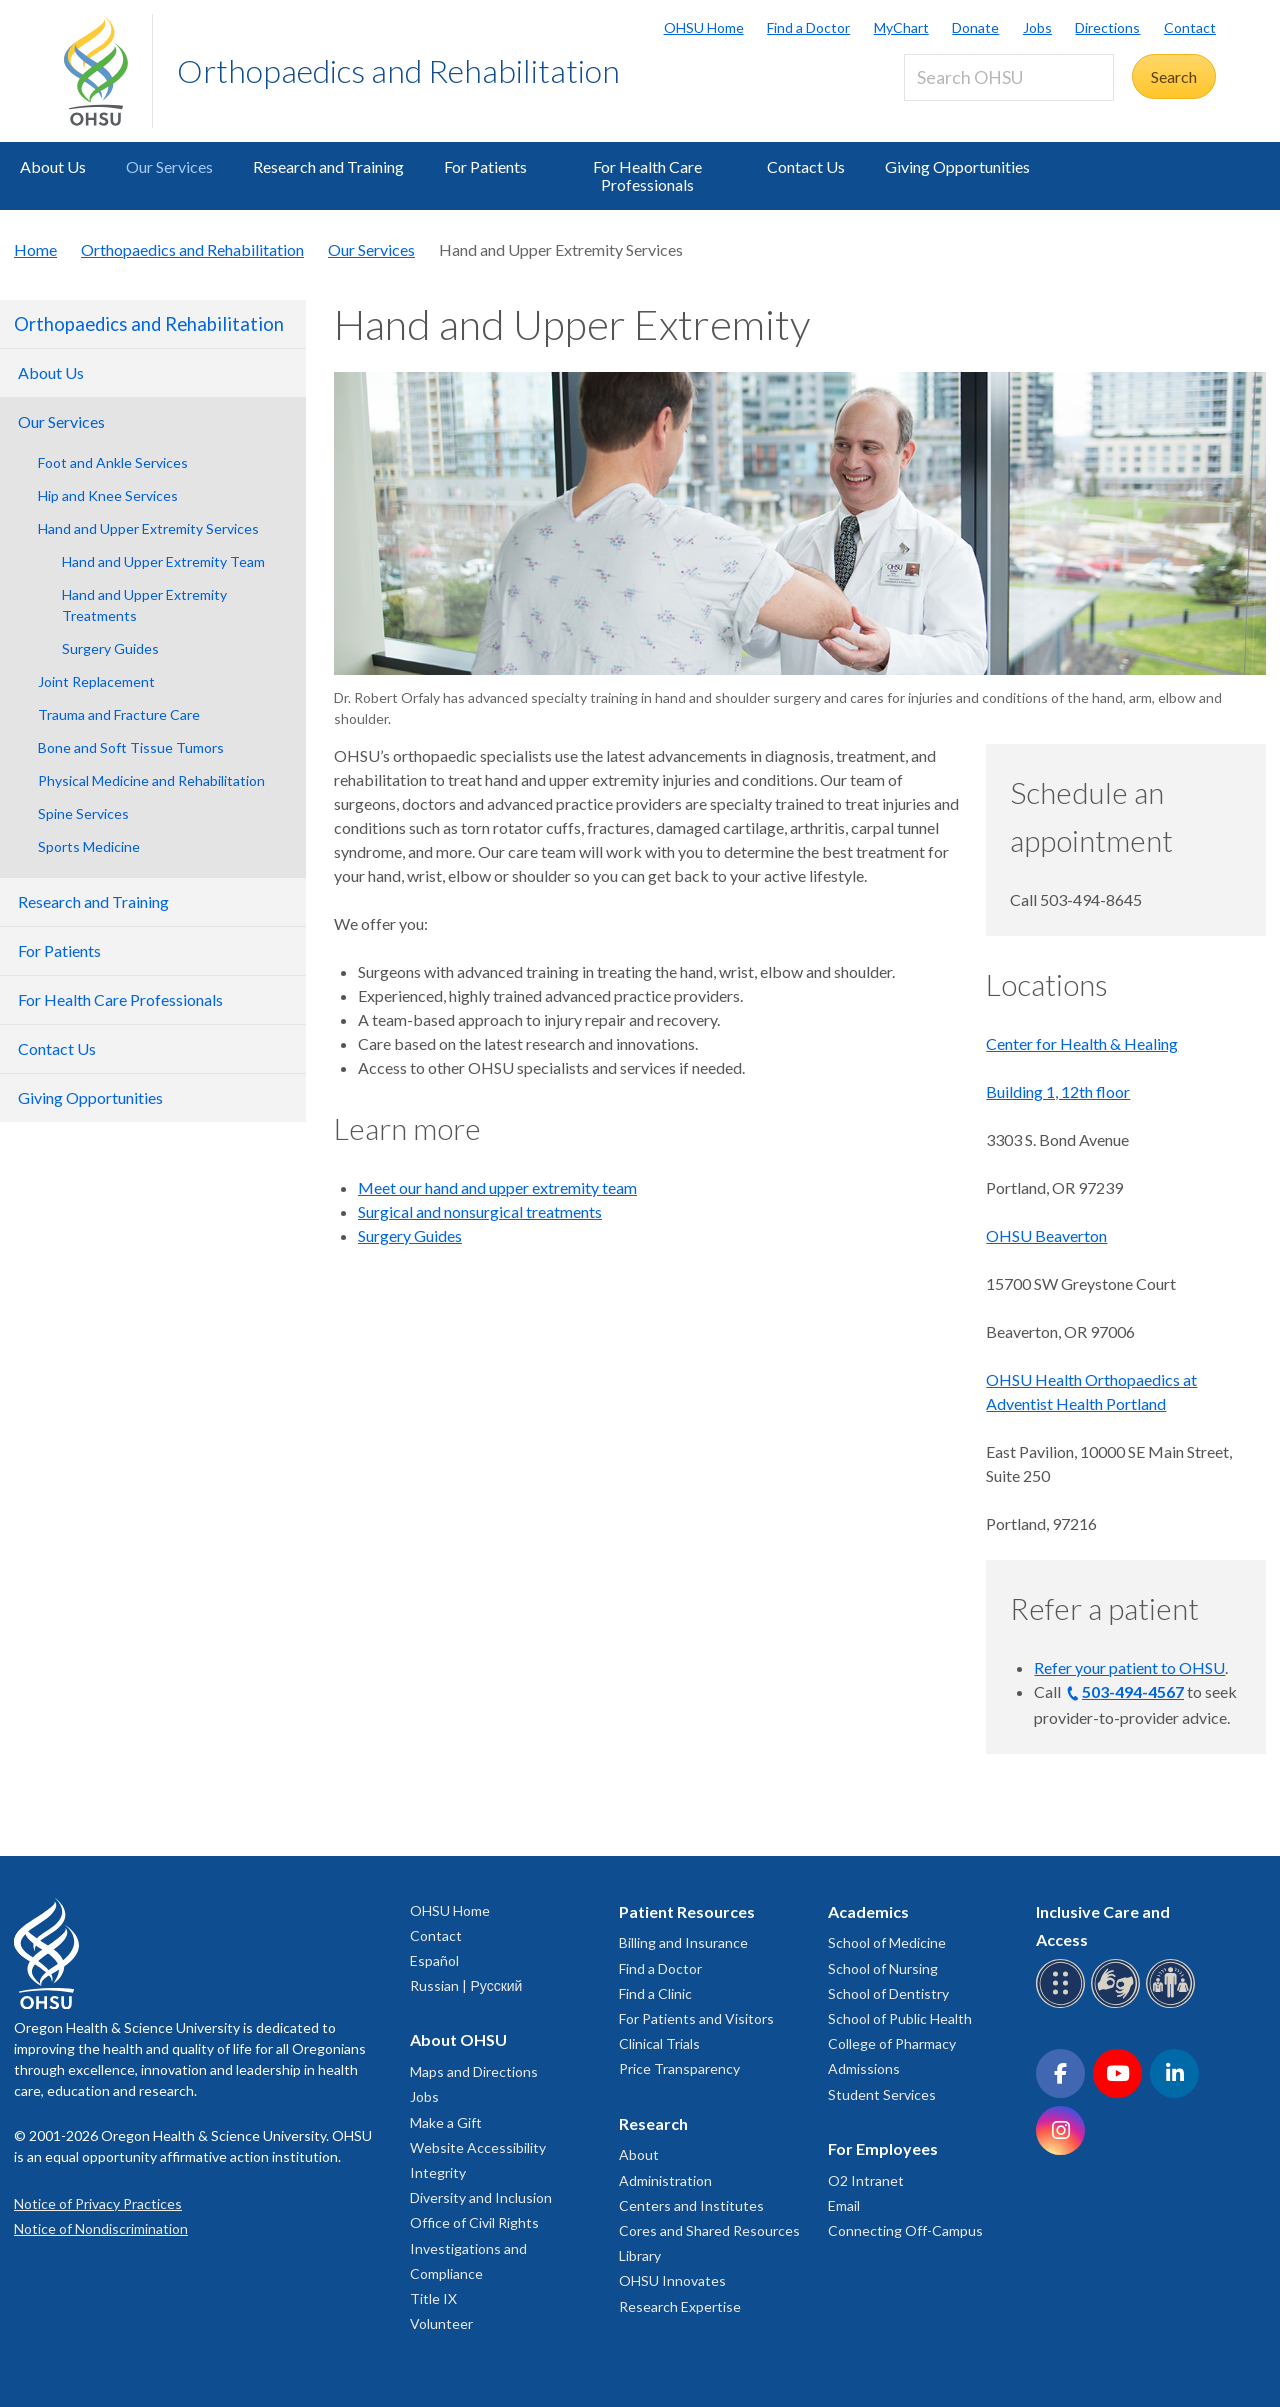 Image resolution: width=1280 pixels, height=2407 pixels. I want to click on OHSU Home, so click(704, 27).